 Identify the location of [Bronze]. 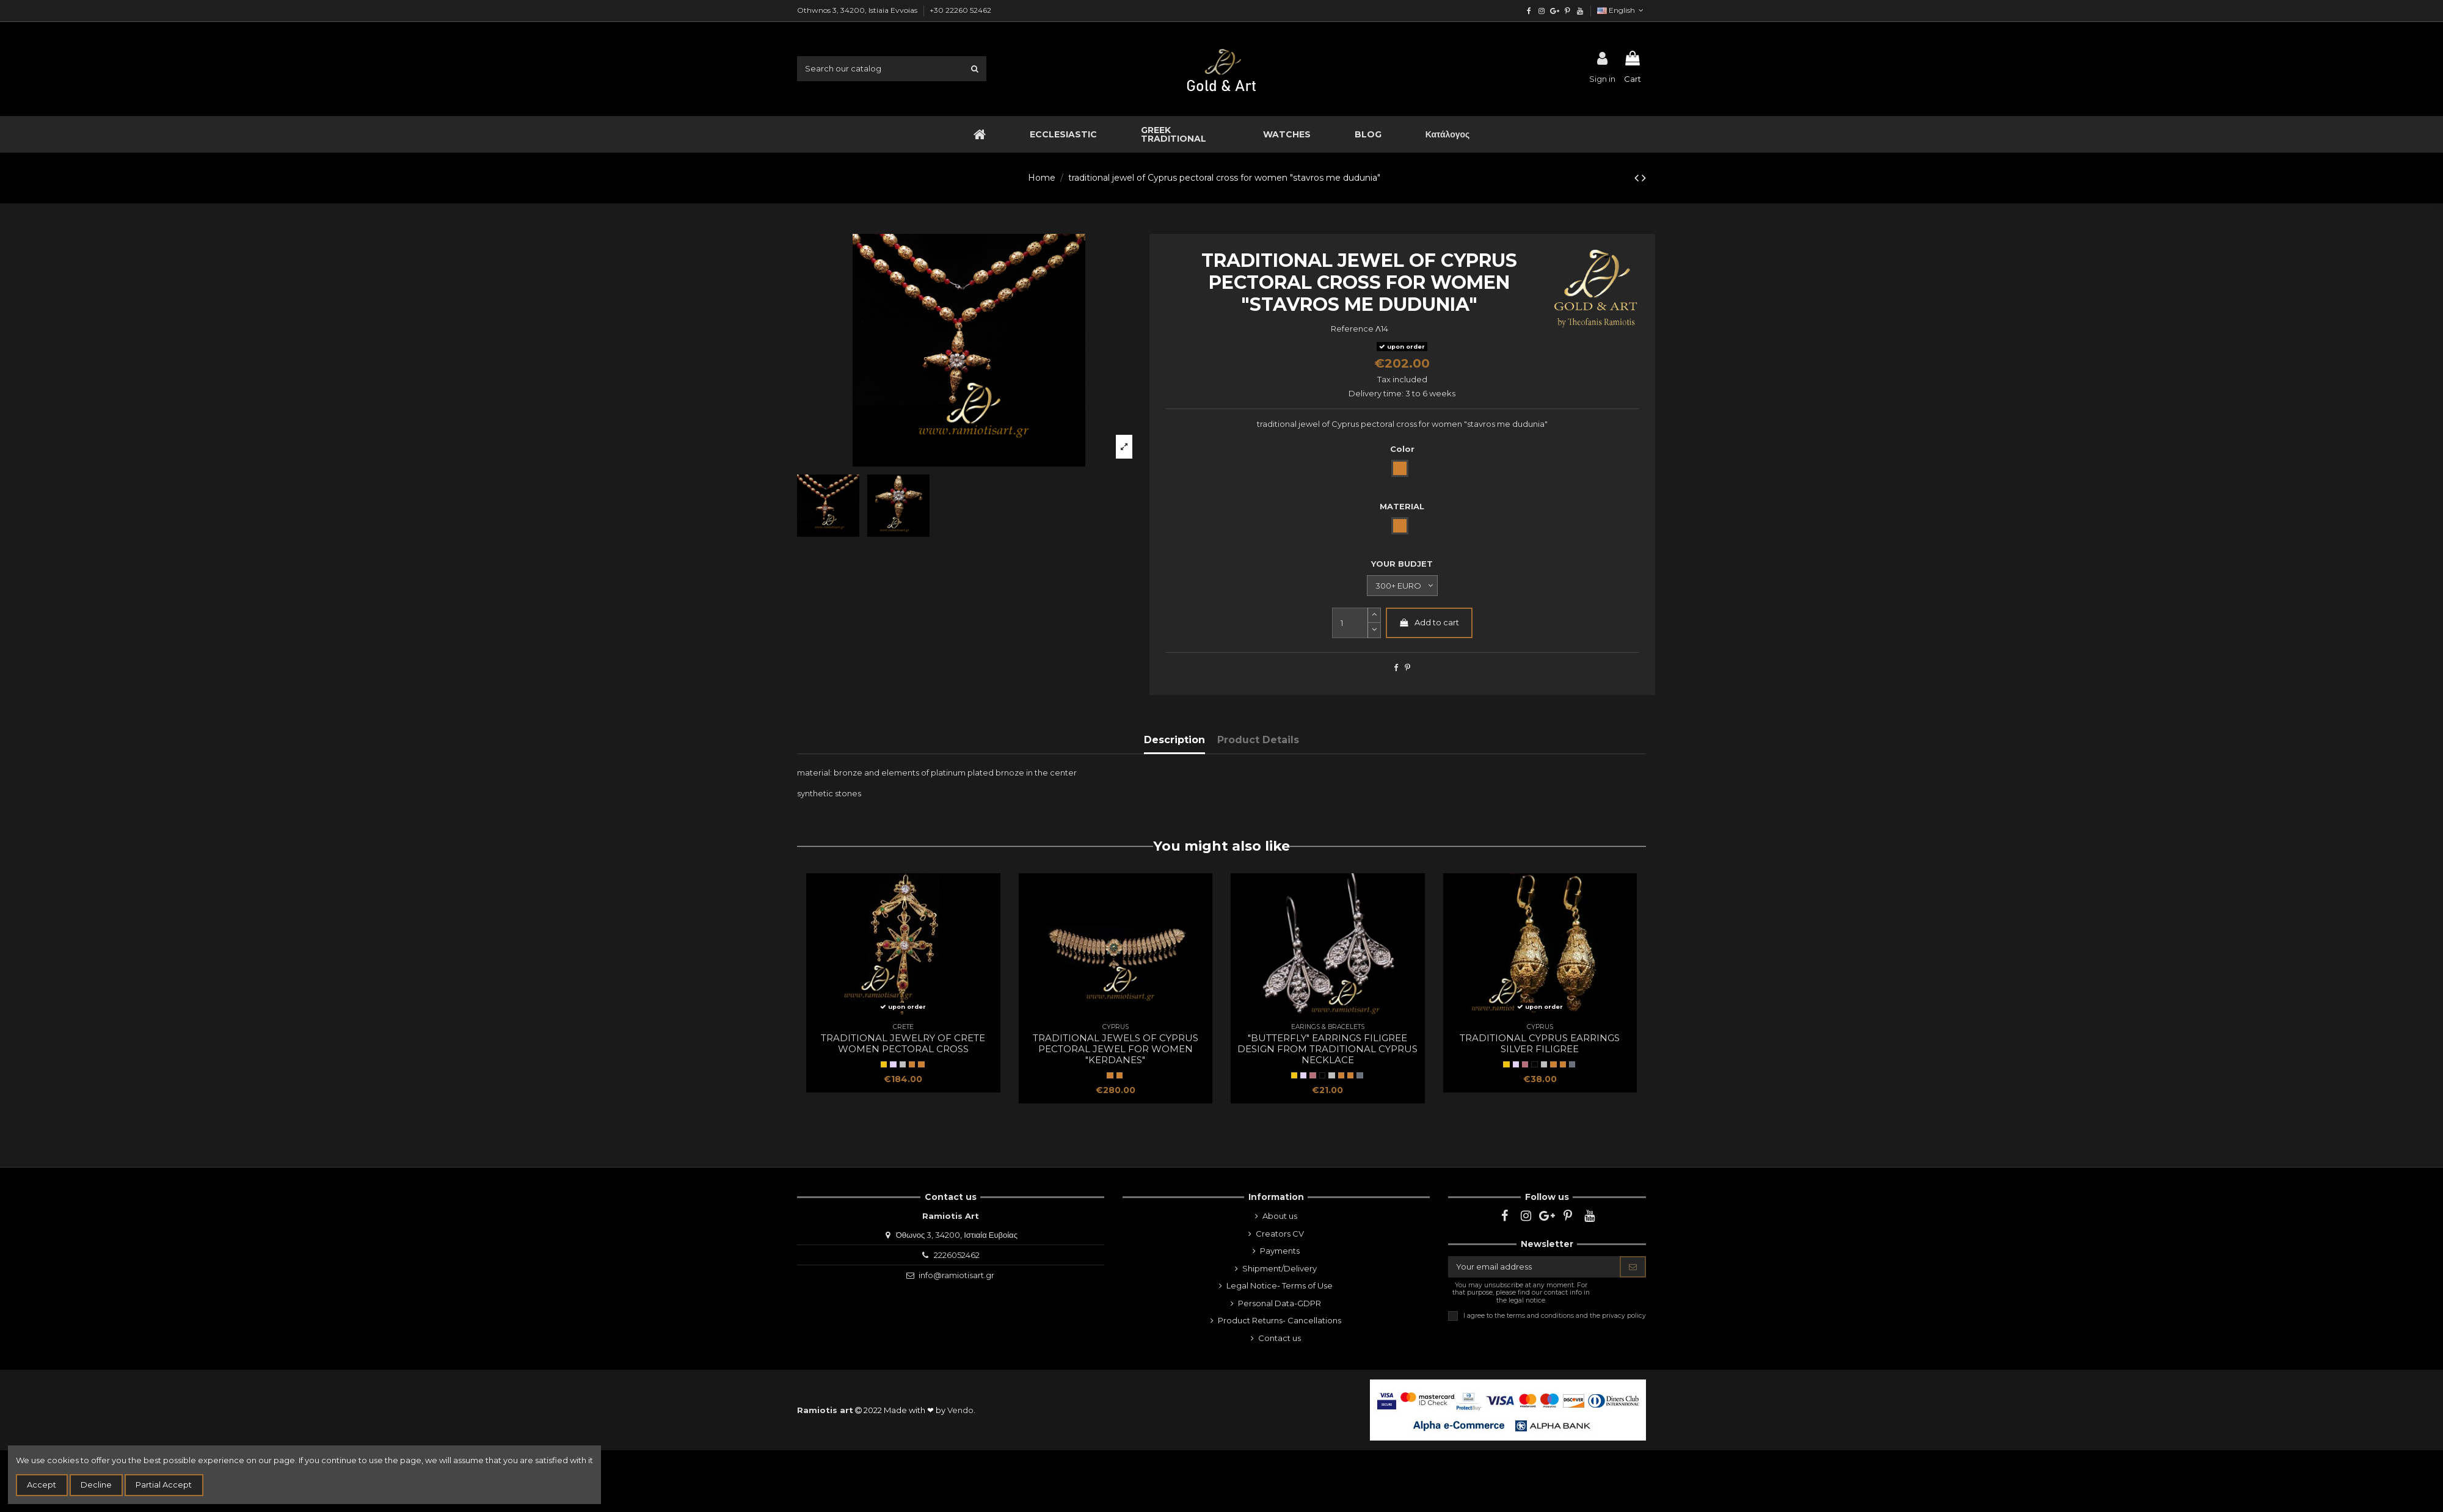
(921, 1064).